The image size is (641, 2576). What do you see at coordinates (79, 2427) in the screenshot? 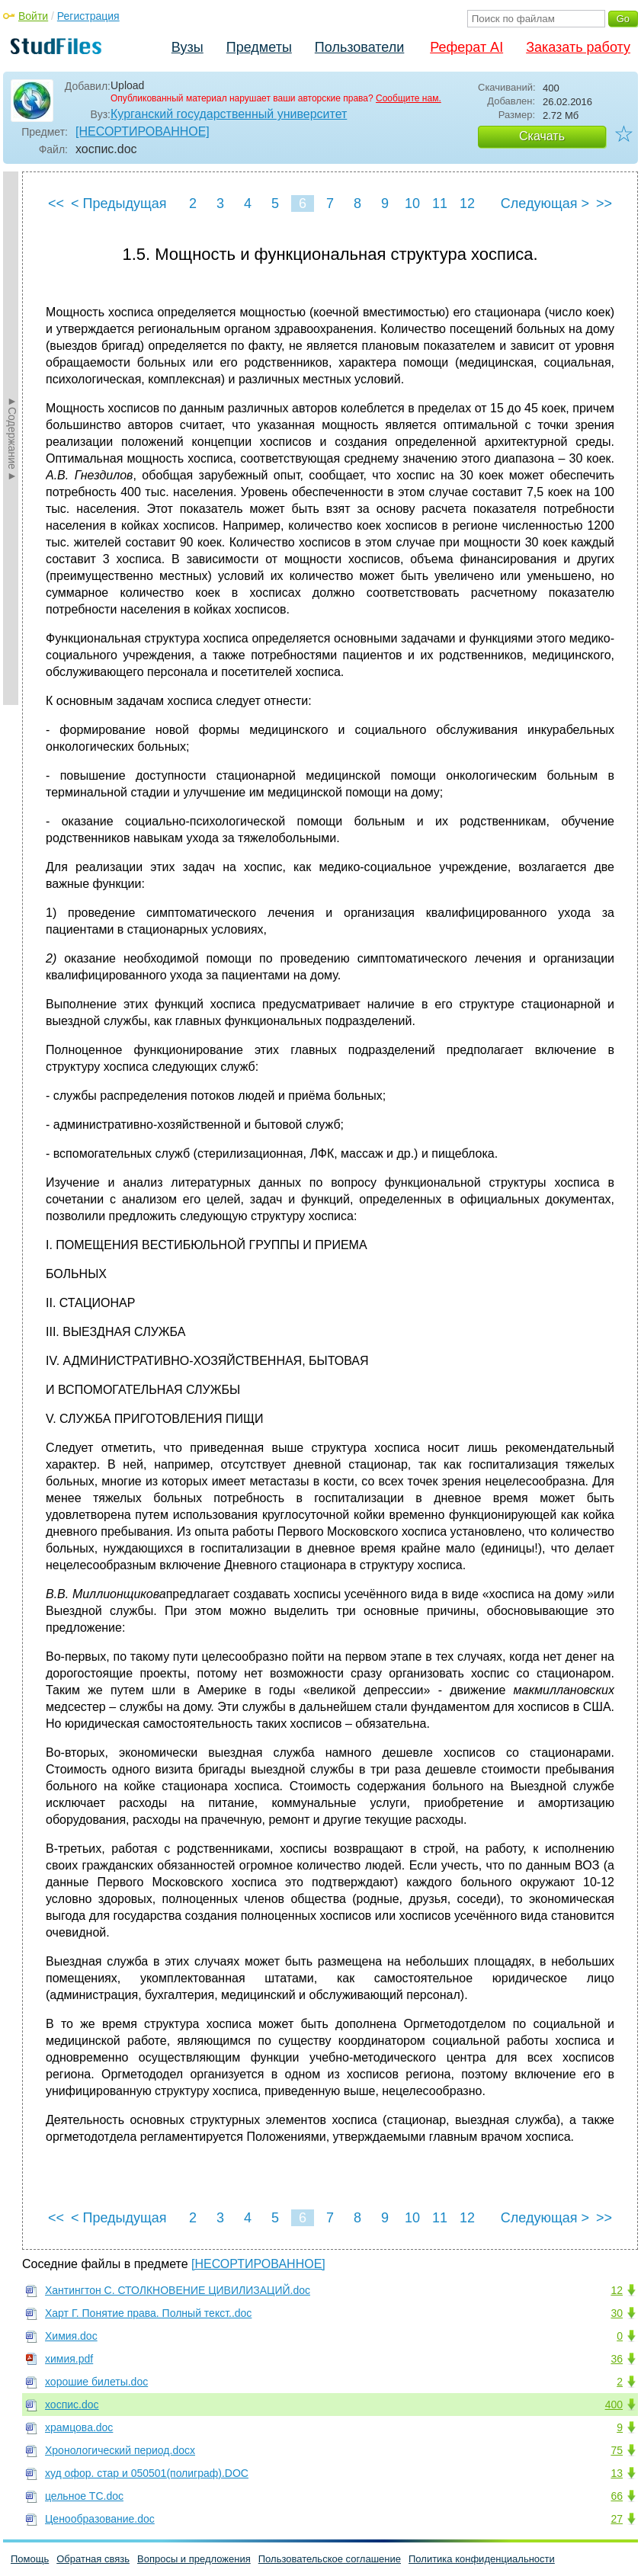
I see `храмцова.doc` at bounding box center [79, 2427].